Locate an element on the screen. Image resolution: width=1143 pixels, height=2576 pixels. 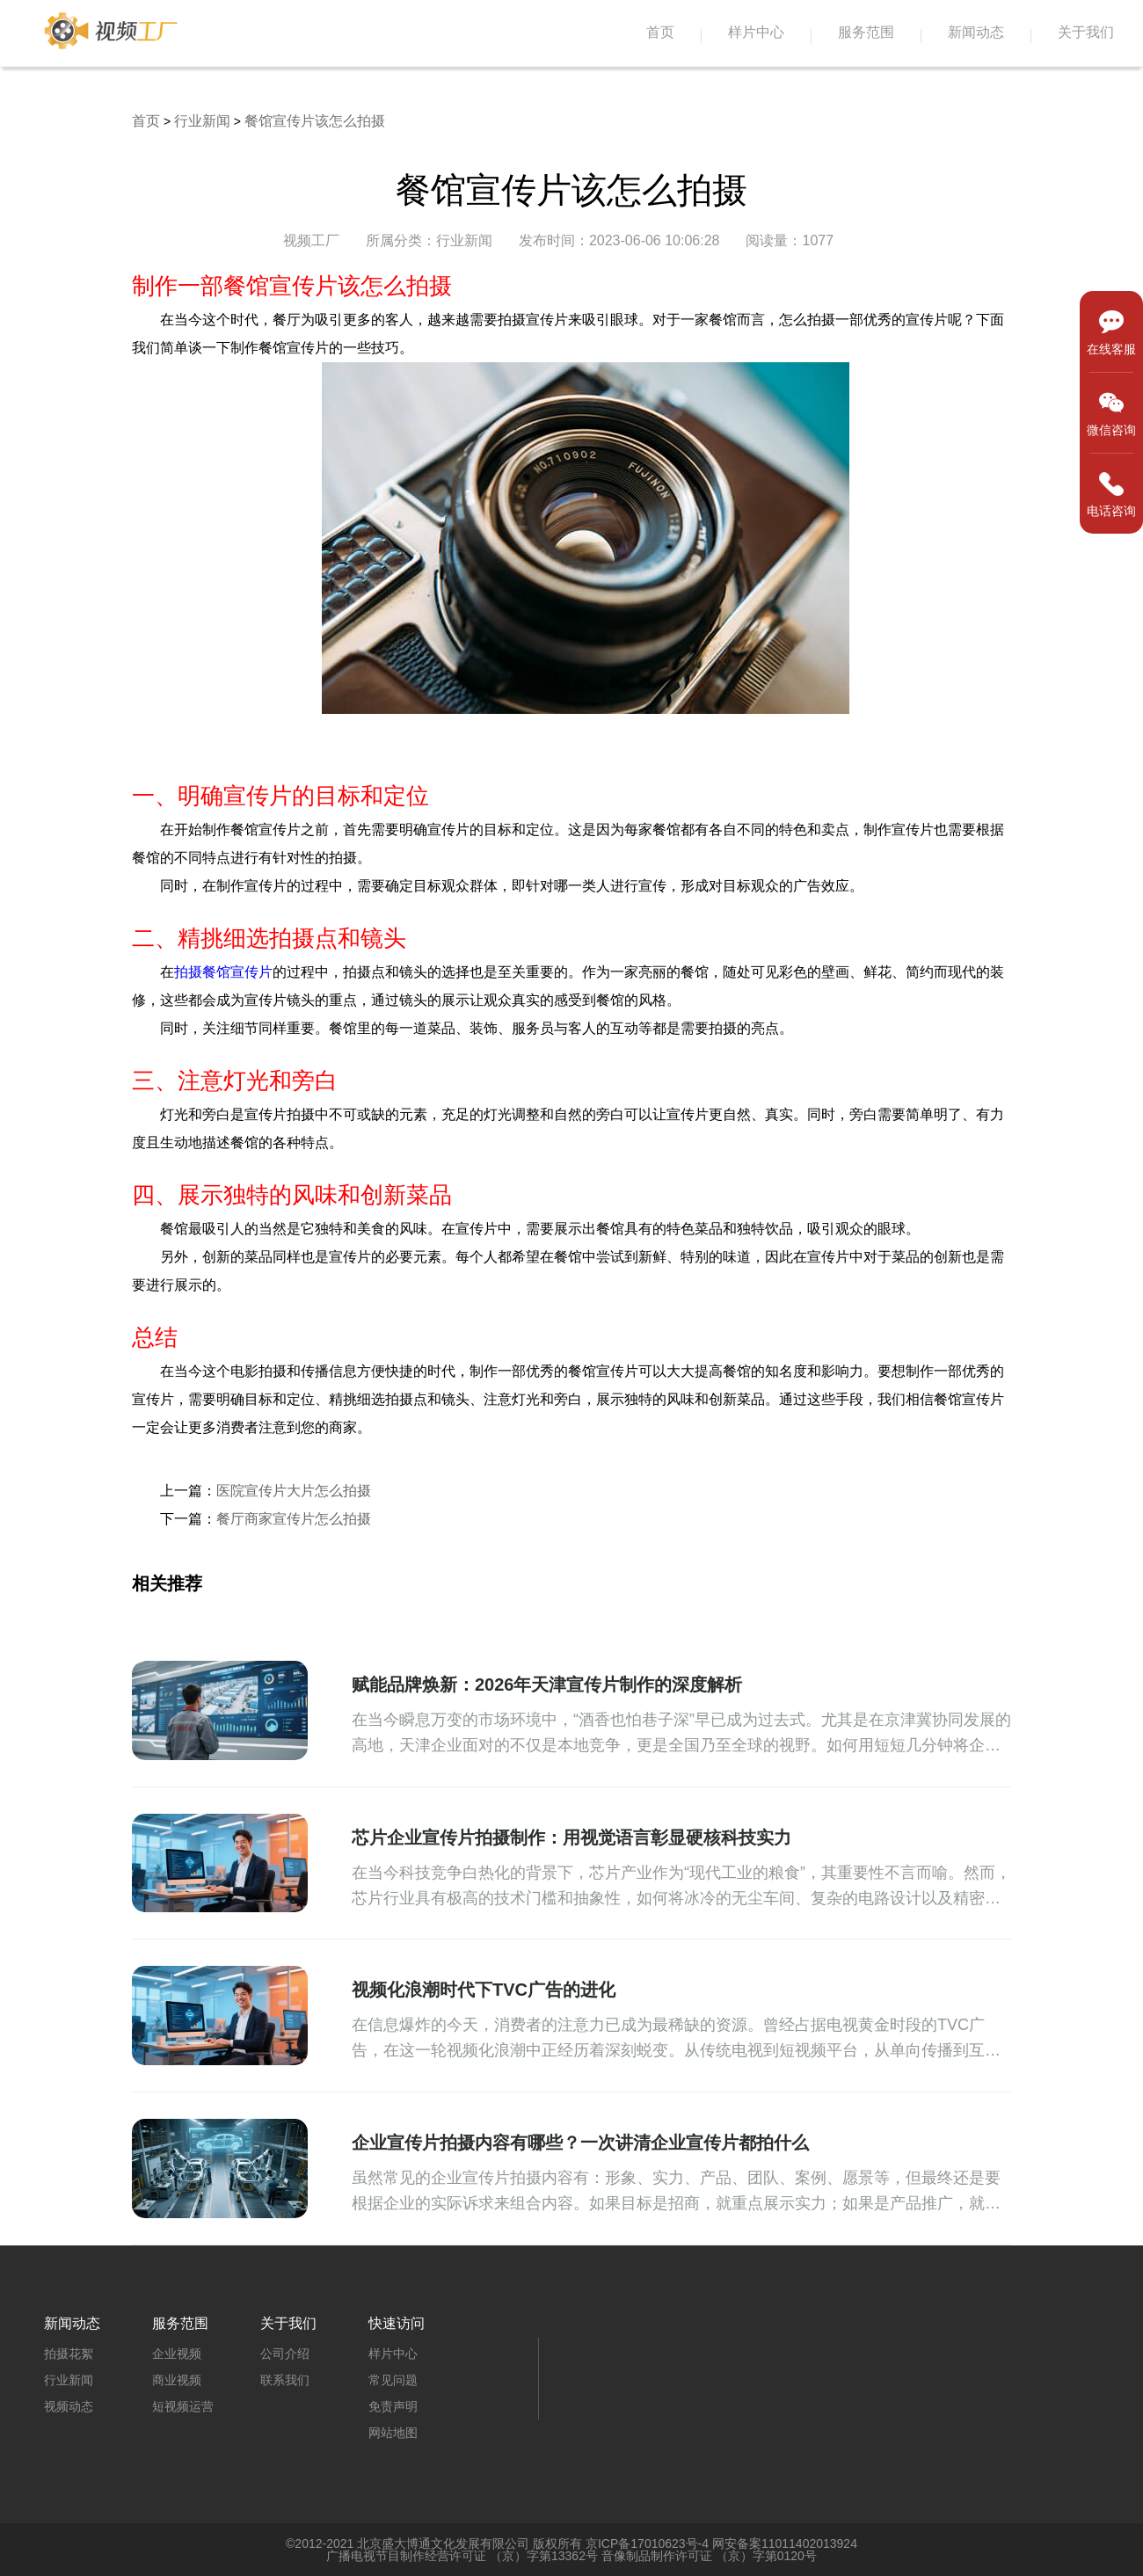
行业新闻 is located at coordinates (202, 120).